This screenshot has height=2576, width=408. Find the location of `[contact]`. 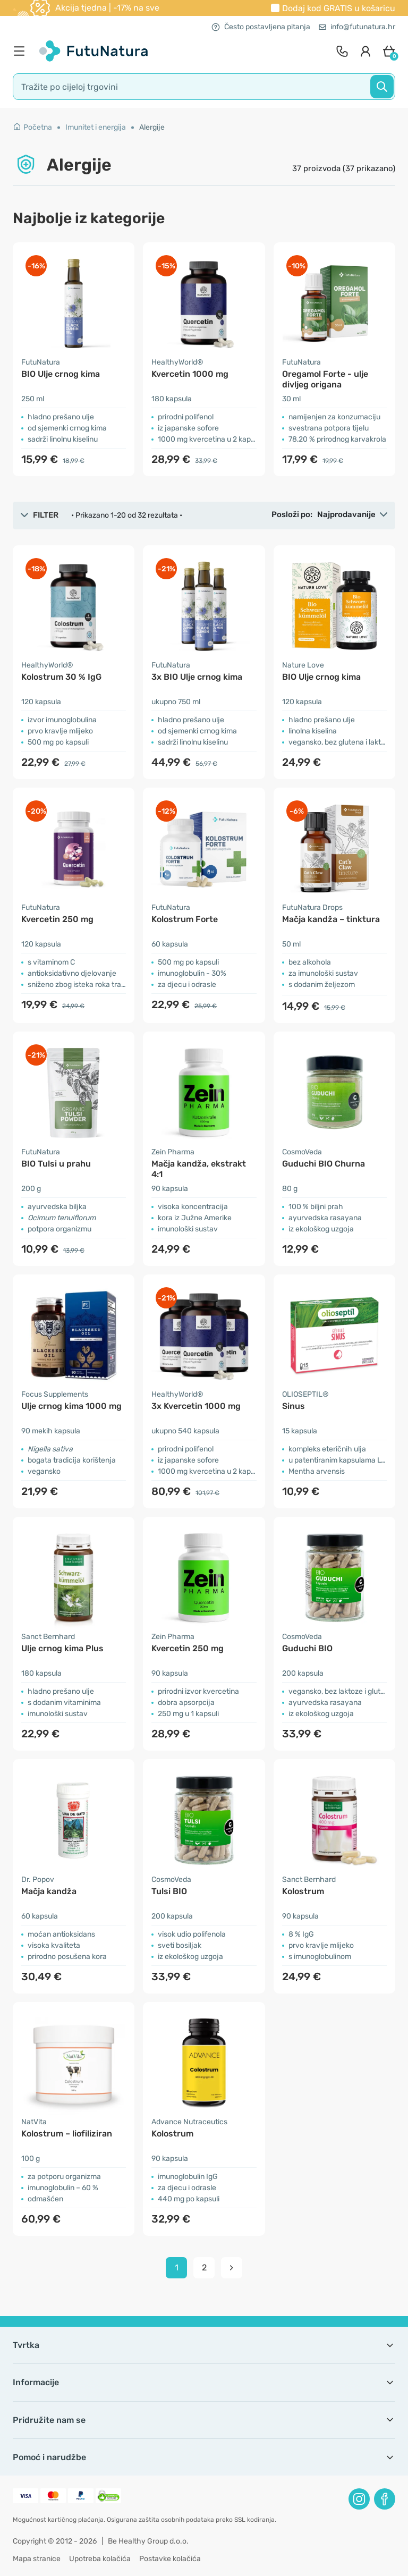

[contact] is located at coordinates (342, 51).